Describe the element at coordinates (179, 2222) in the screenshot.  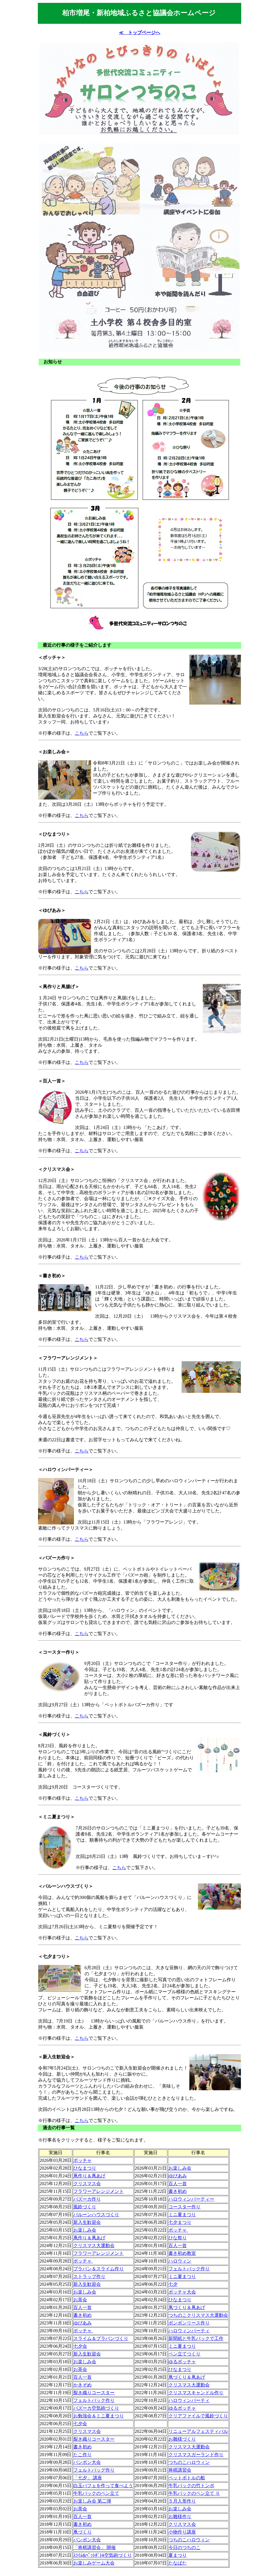
I see `七夕まつり` at that location.